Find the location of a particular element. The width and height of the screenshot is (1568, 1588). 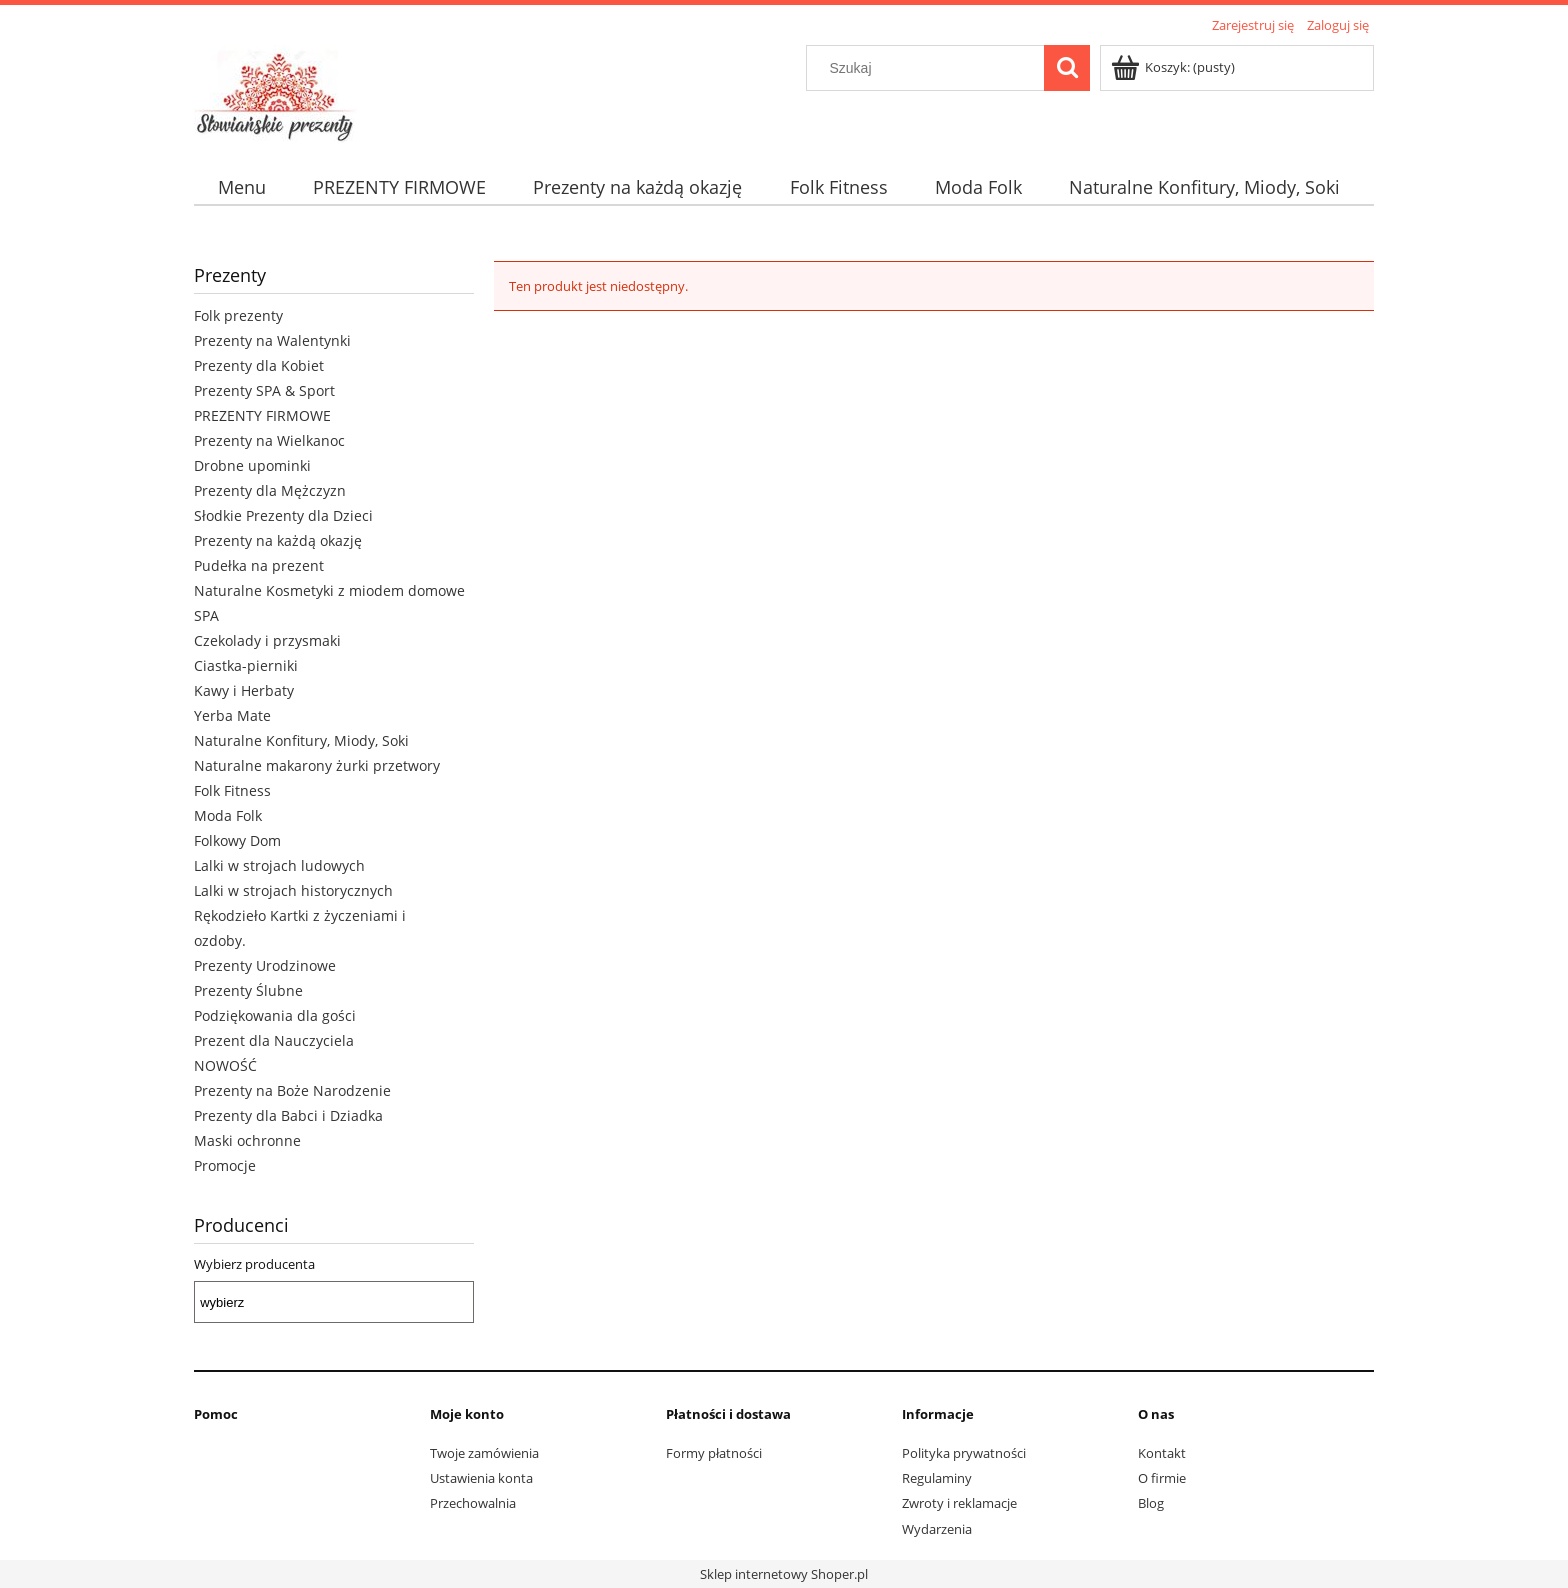

Maski ochronne is located at coordinates (247, 1140).